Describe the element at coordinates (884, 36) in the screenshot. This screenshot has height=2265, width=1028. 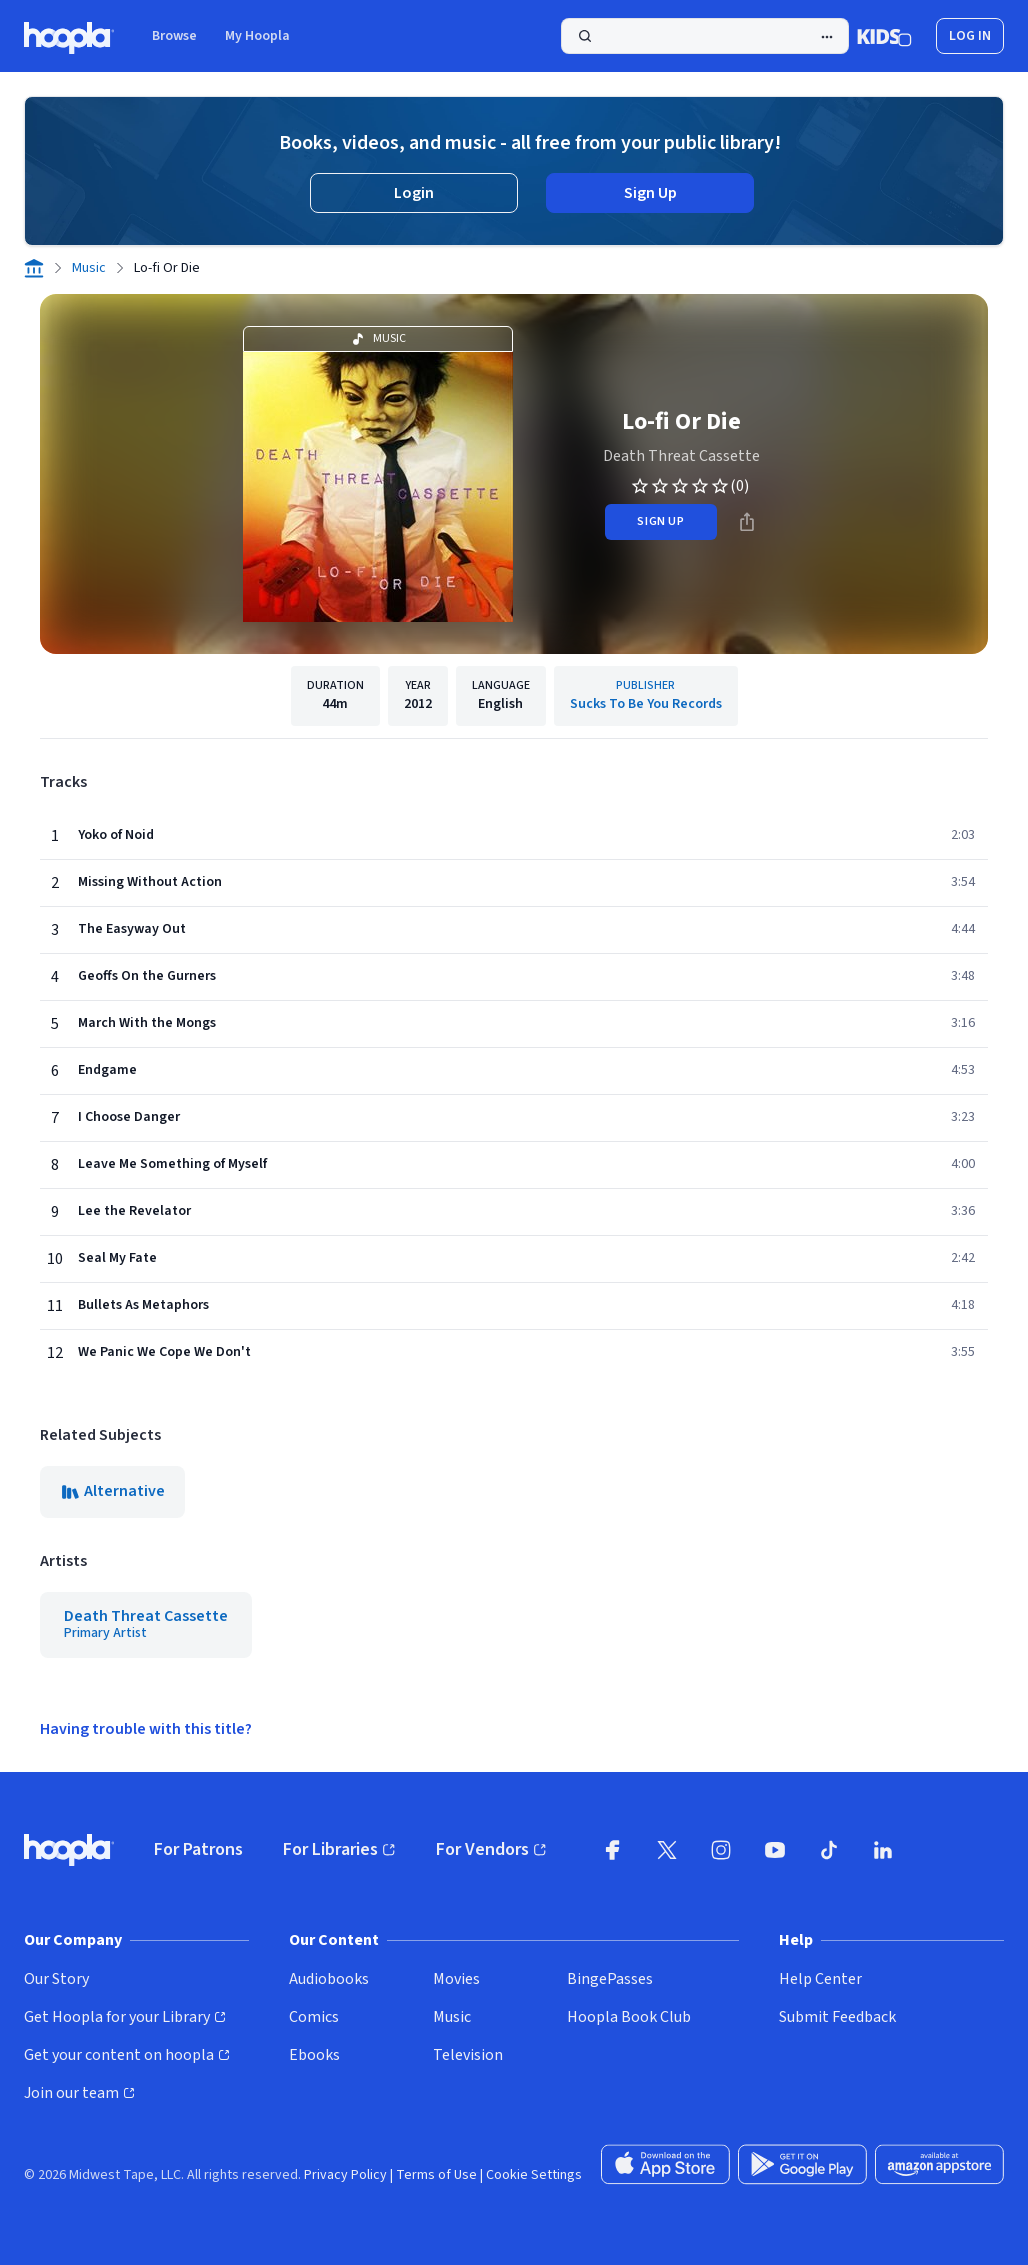
I see `[Kids Mode]` at that location.